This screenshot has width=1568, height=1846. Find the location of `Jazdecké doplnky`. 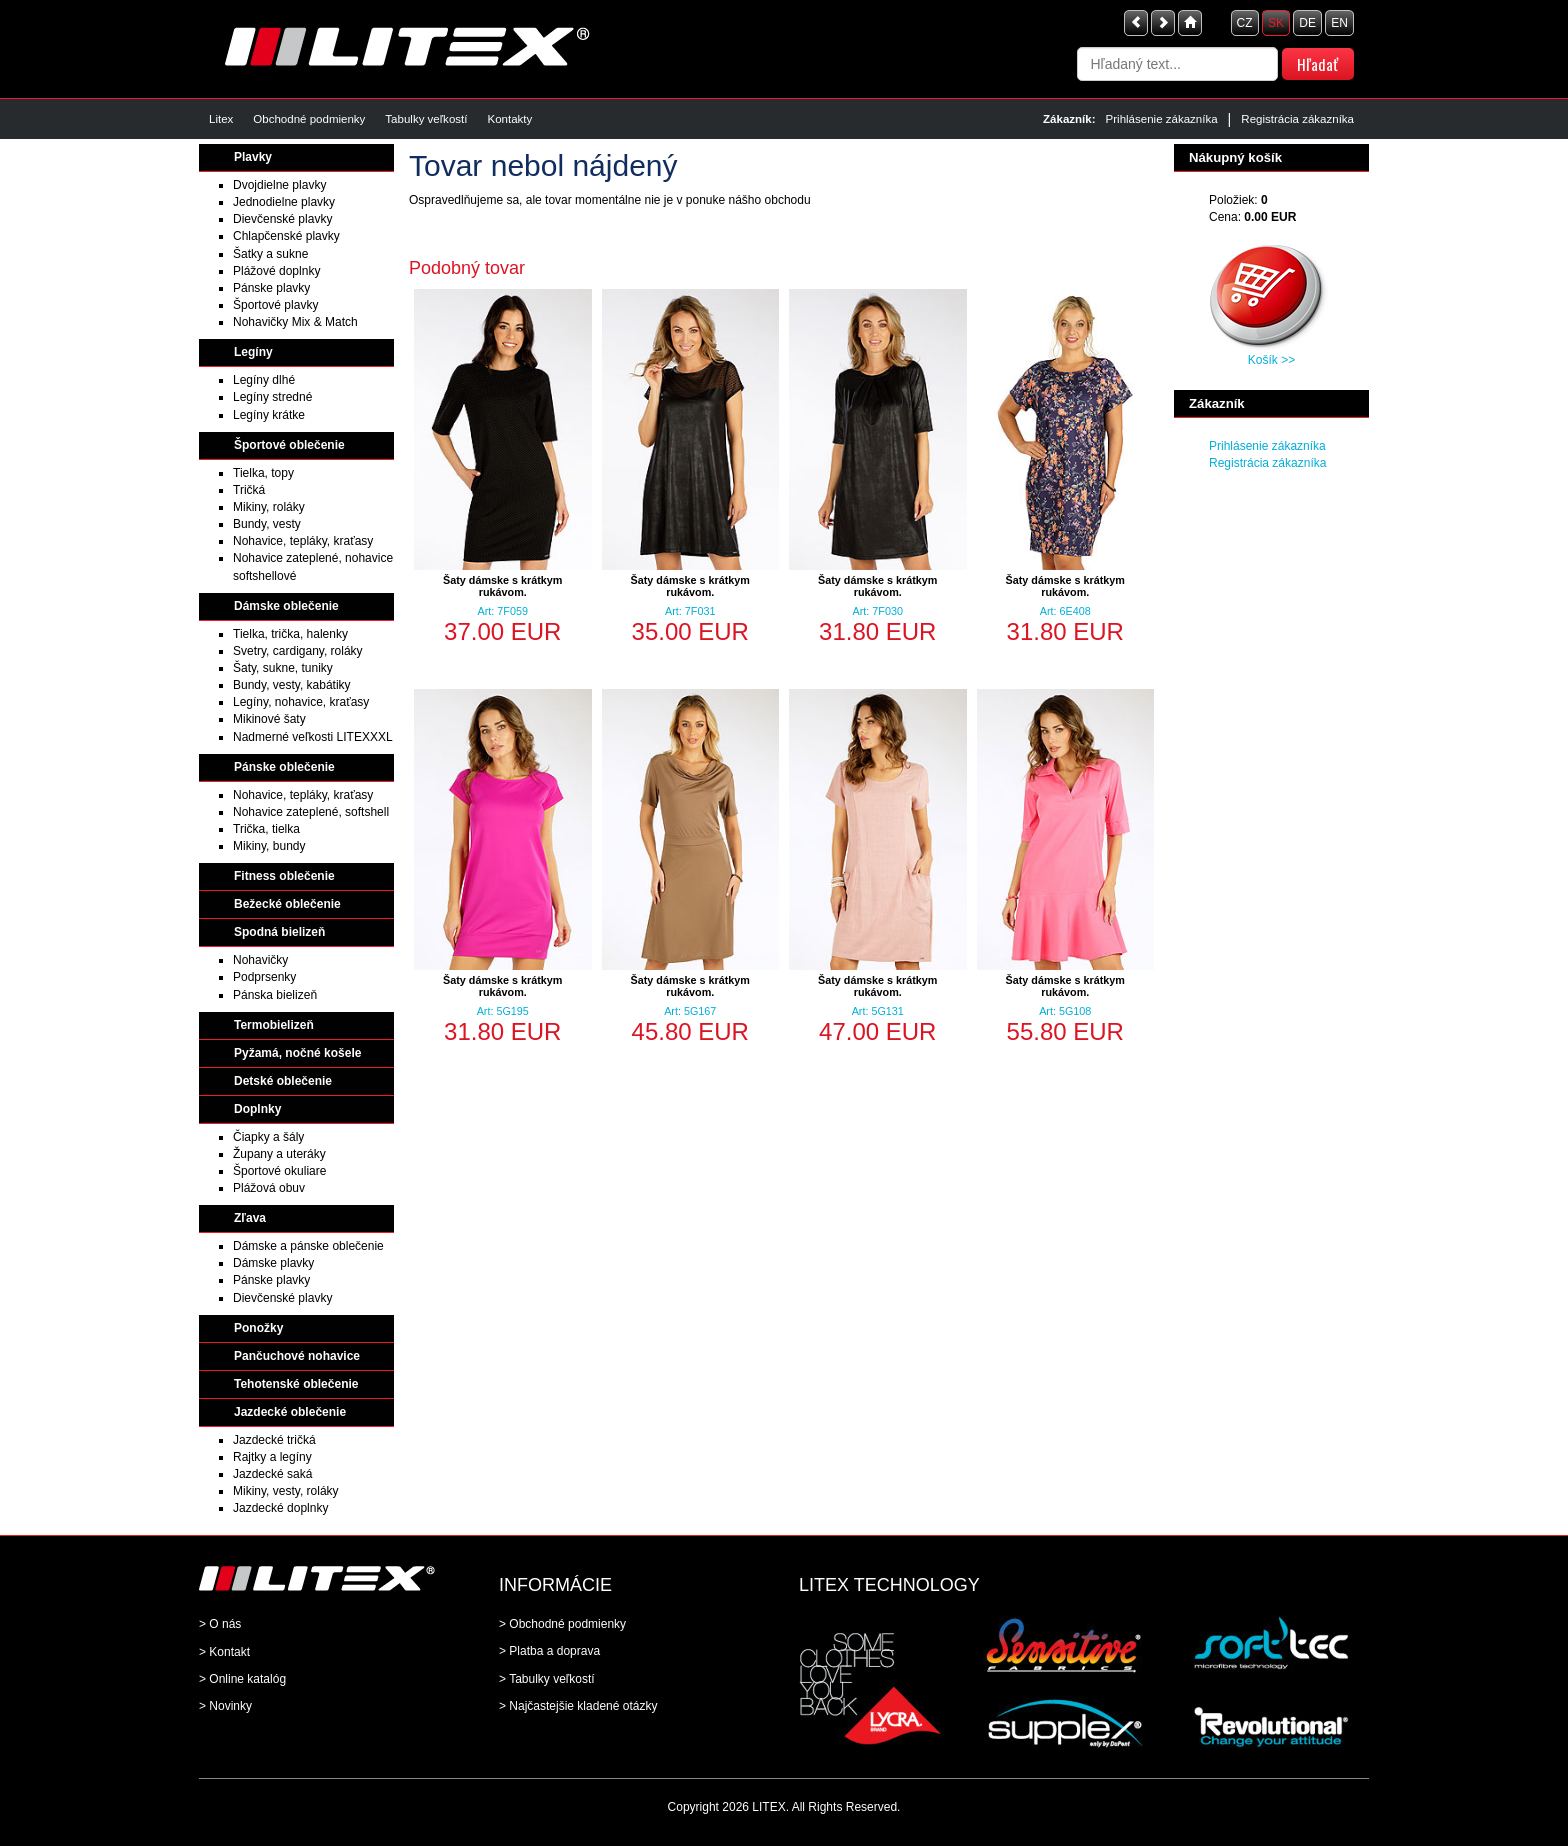

Jazdecké doplnky is located at coordinates (280, 1508).